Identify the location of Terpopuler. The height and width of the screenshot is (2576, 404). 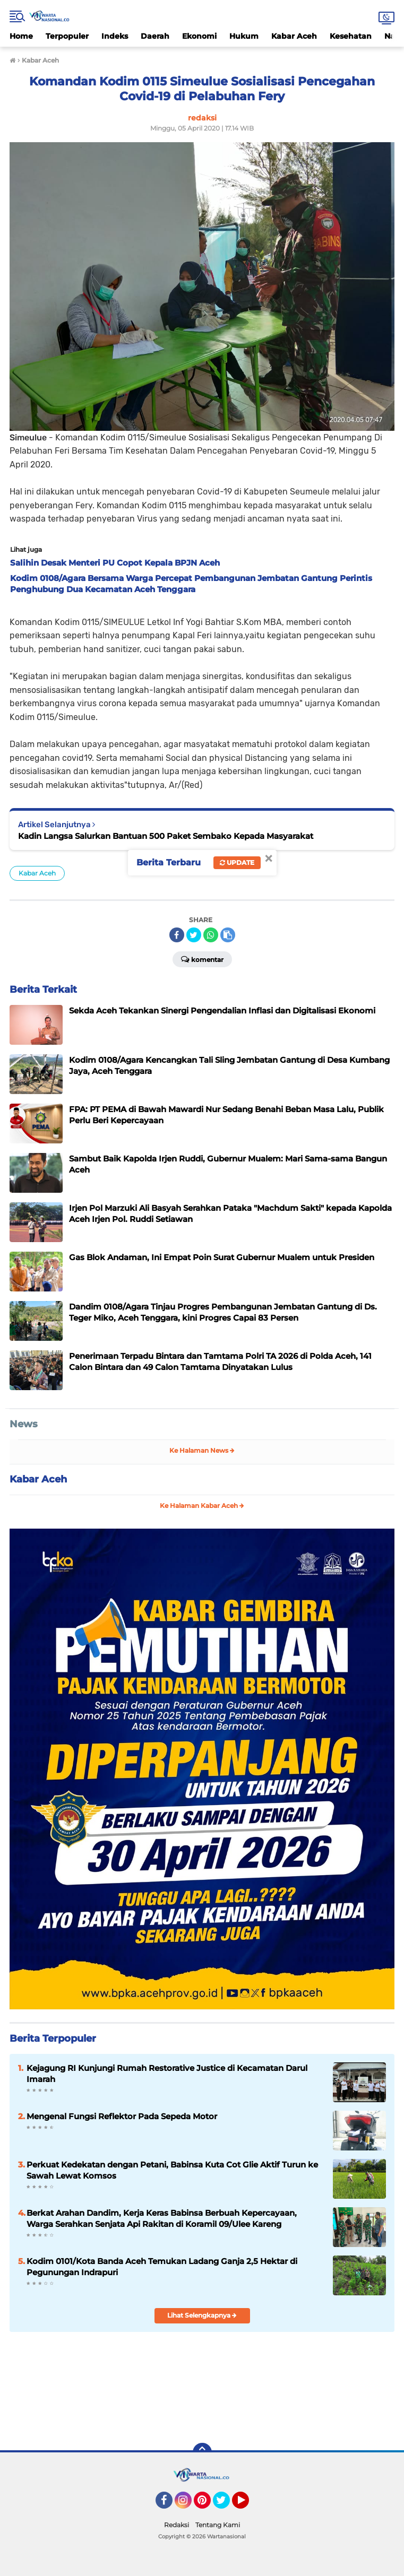
(67, 36).